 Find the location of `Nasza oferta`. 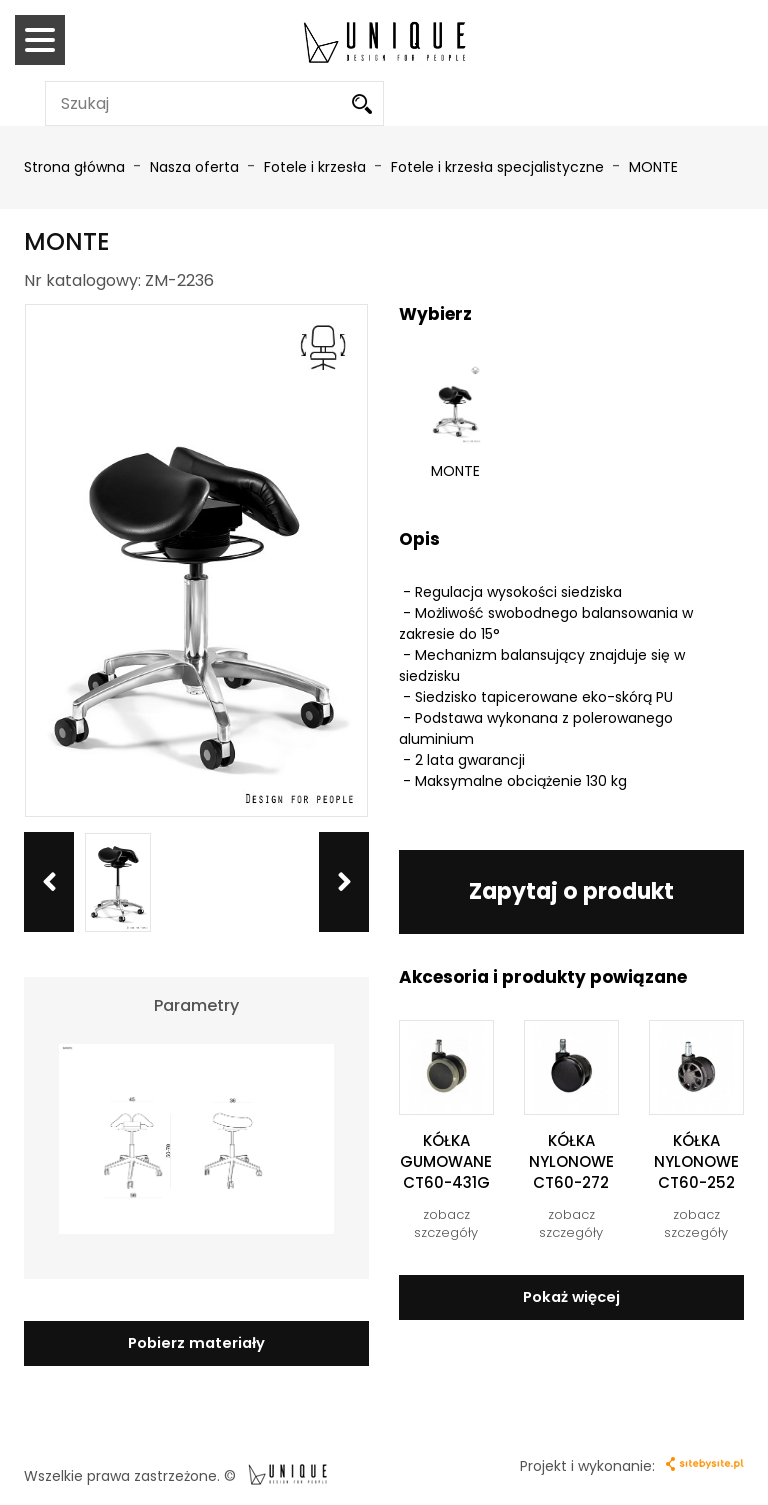

Nasza oferta is located at coordinates (196, 167).